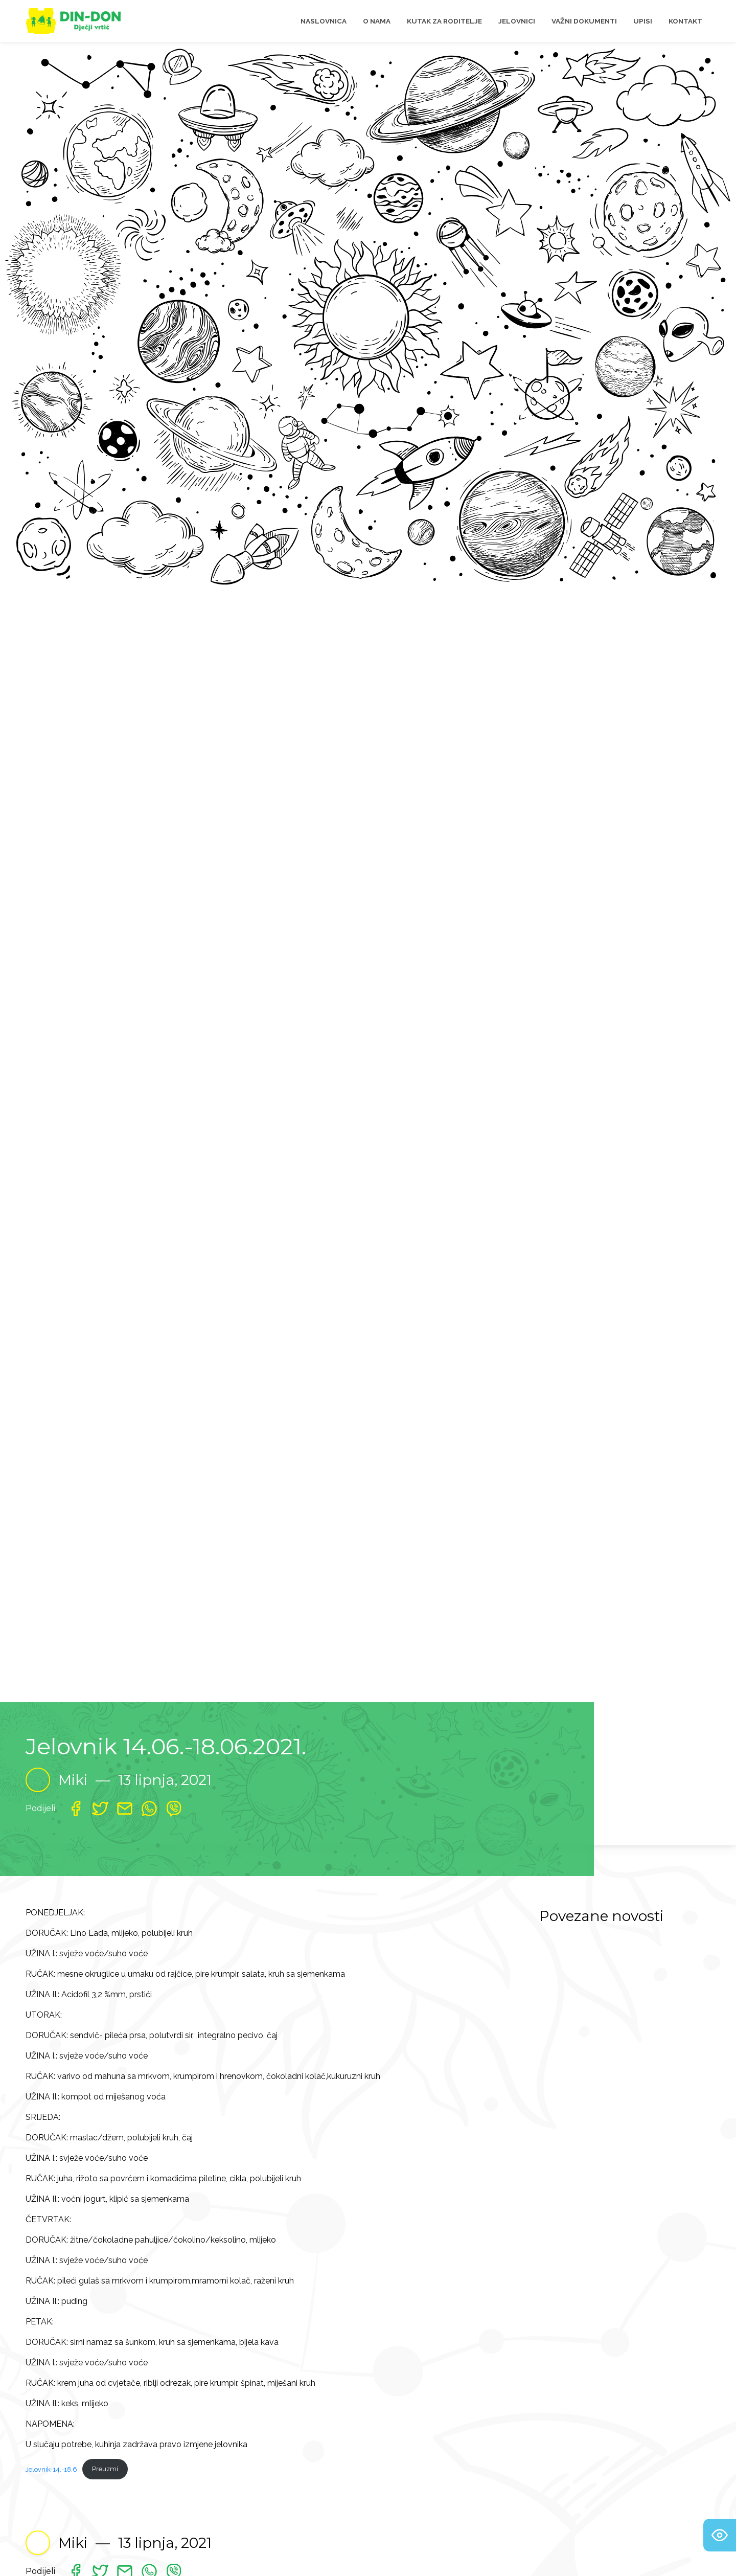  Describe the element at coordinates (51, 2469) in the screenshot. I see `Jelovnik-14.-18.6` at that location.